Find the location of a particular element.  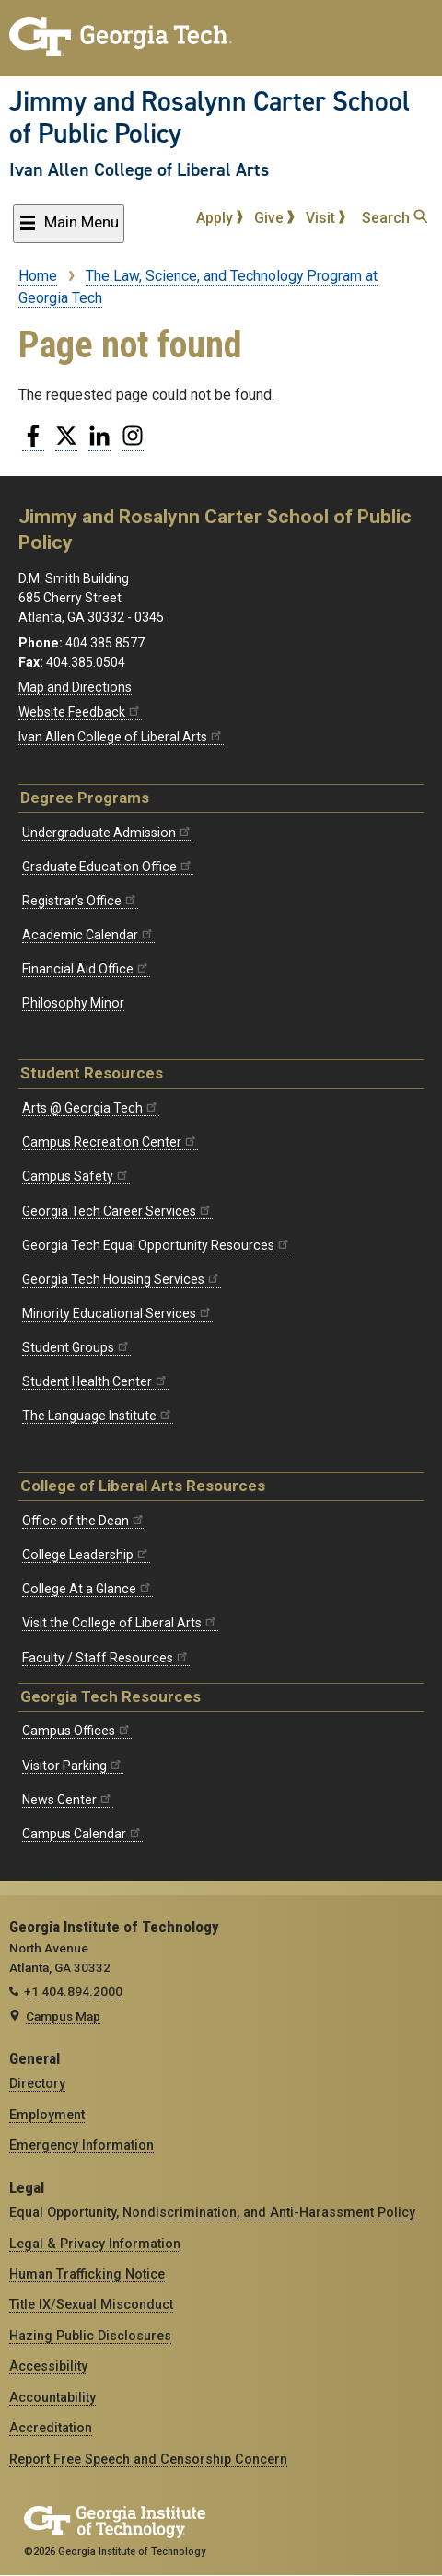

Georgia Tech Career Services is located at coordinates (117, 1211).